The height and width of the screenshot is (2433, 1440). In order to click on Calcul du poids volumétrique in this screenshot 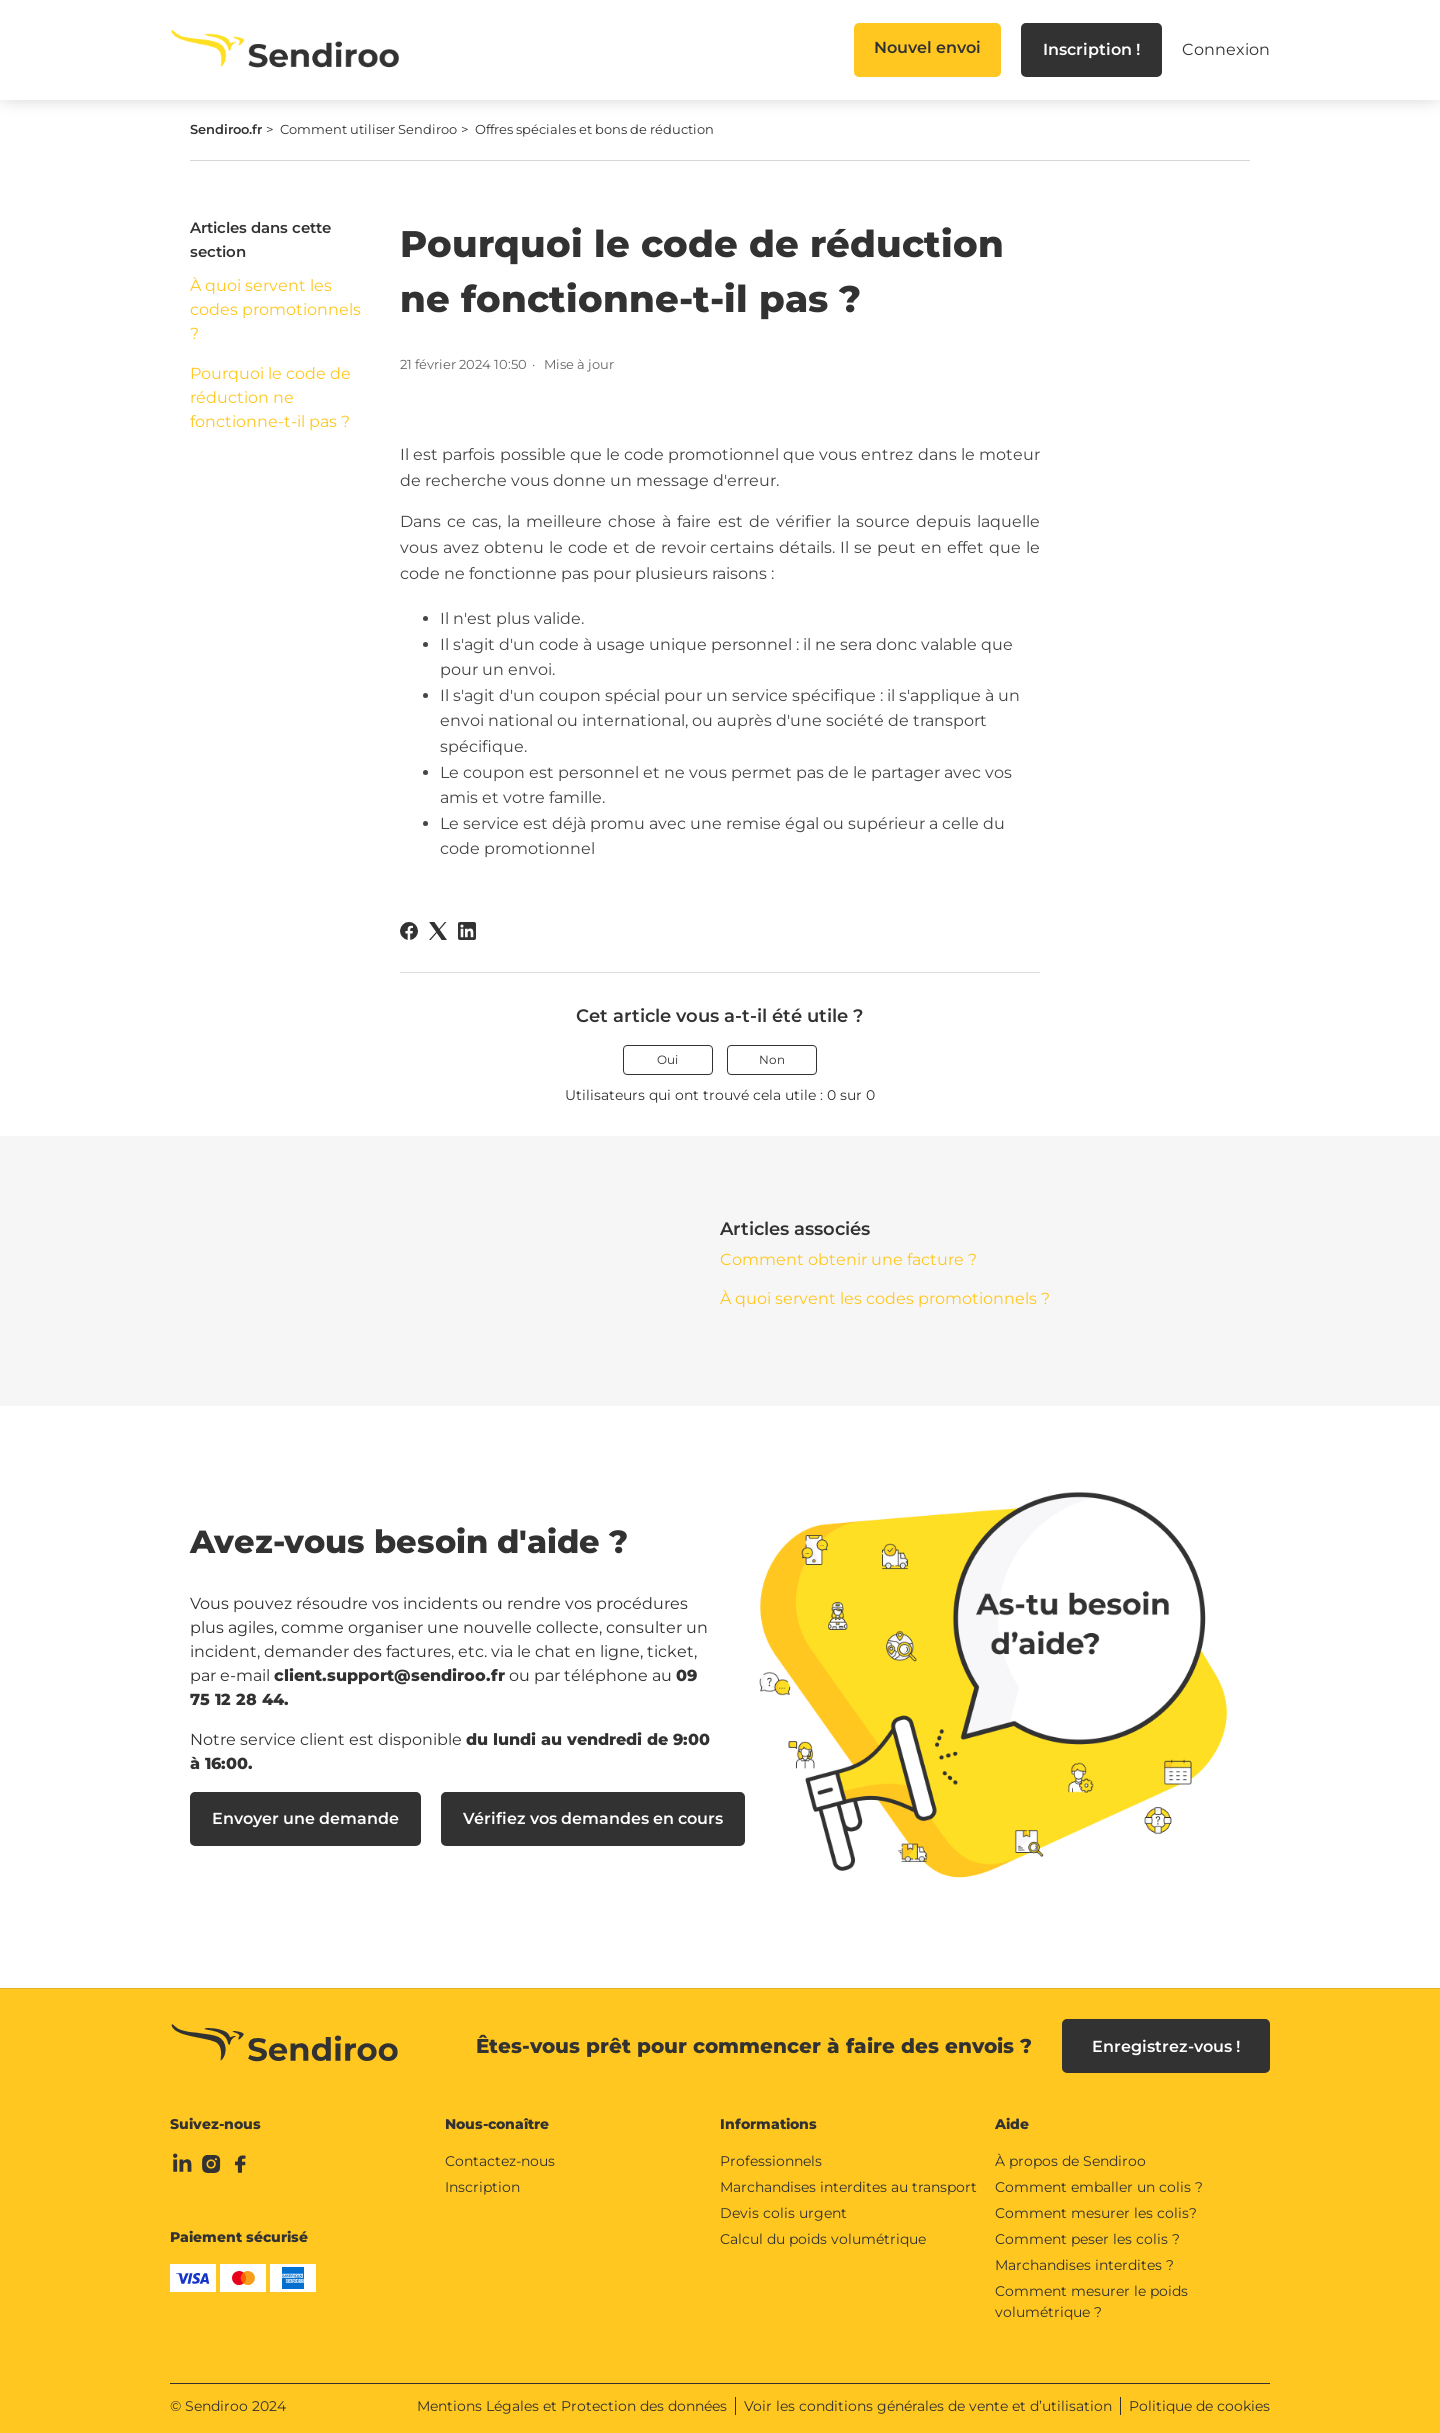, I will do `click(823, 2239)`.